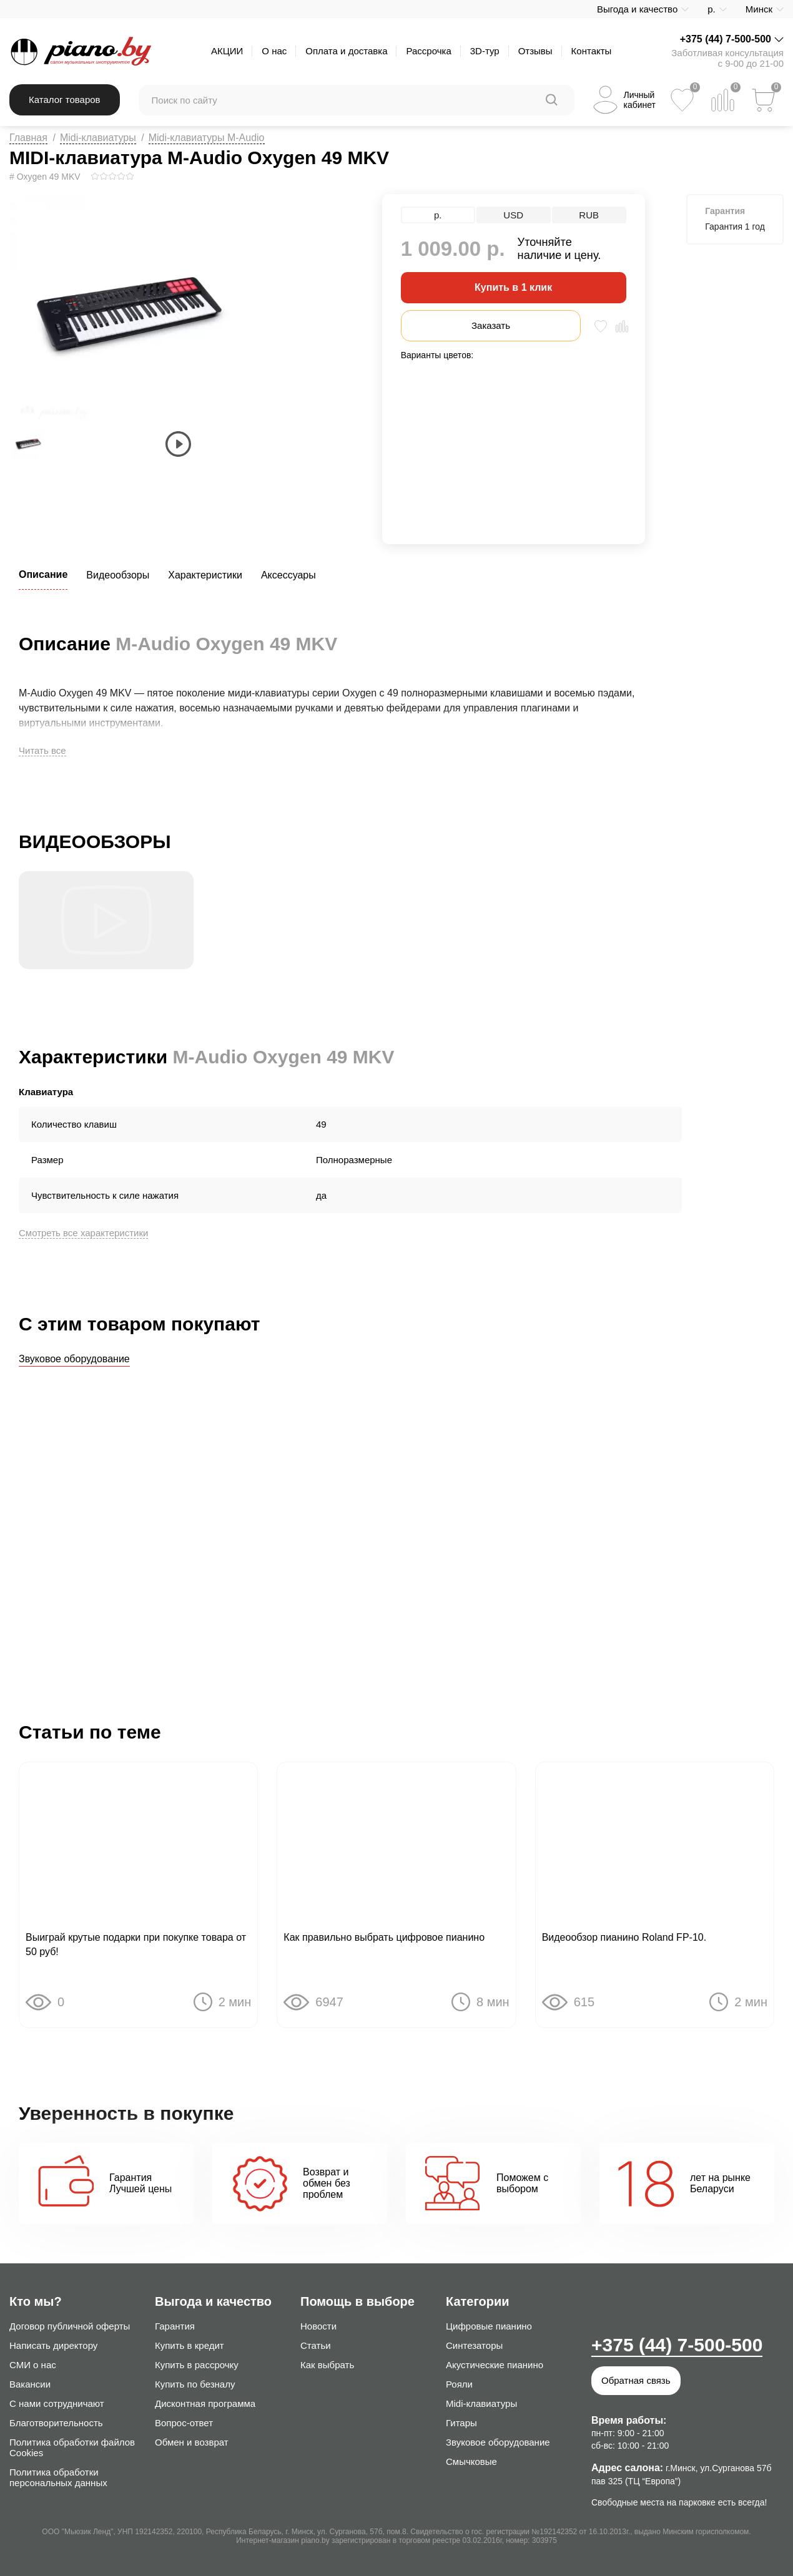 The width and height of the screenshot is (793, 2576). What do you see at coordinates (98, 137) in the screenshot?
I see `Midi-клавиатуры` at bounding box center [98, 137].